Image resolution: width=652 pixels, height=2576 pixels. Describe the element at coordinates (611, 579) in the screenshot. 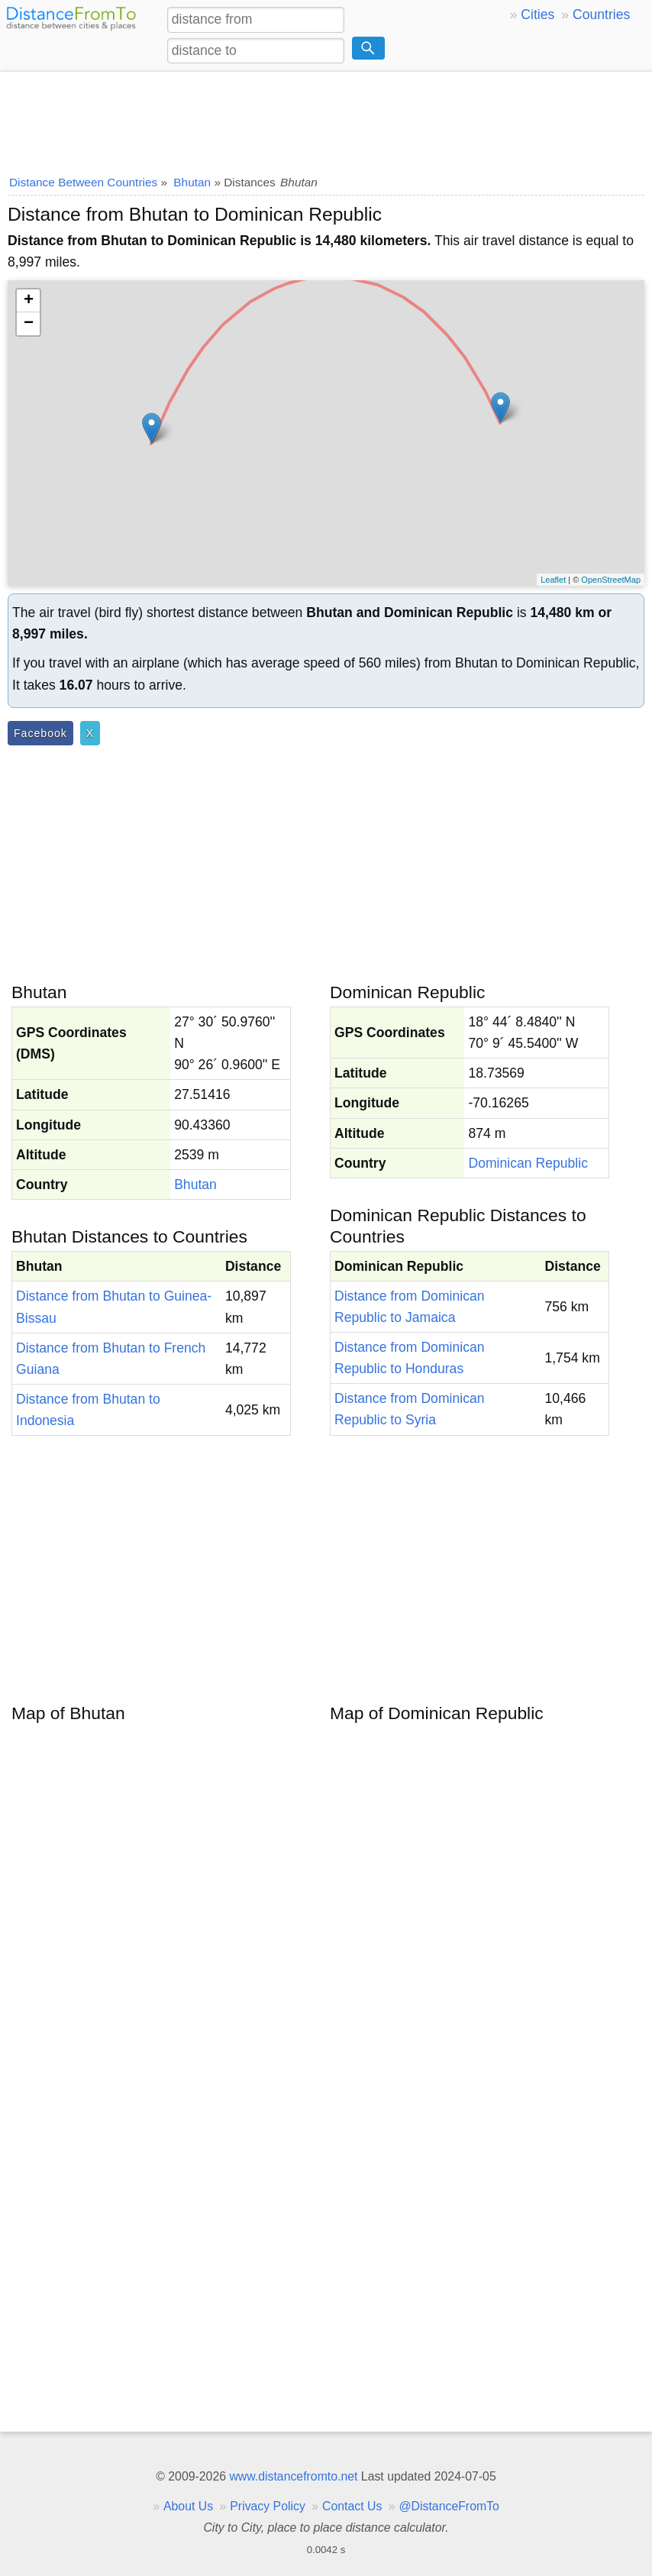

I see `OpenStreetMap` at that location.